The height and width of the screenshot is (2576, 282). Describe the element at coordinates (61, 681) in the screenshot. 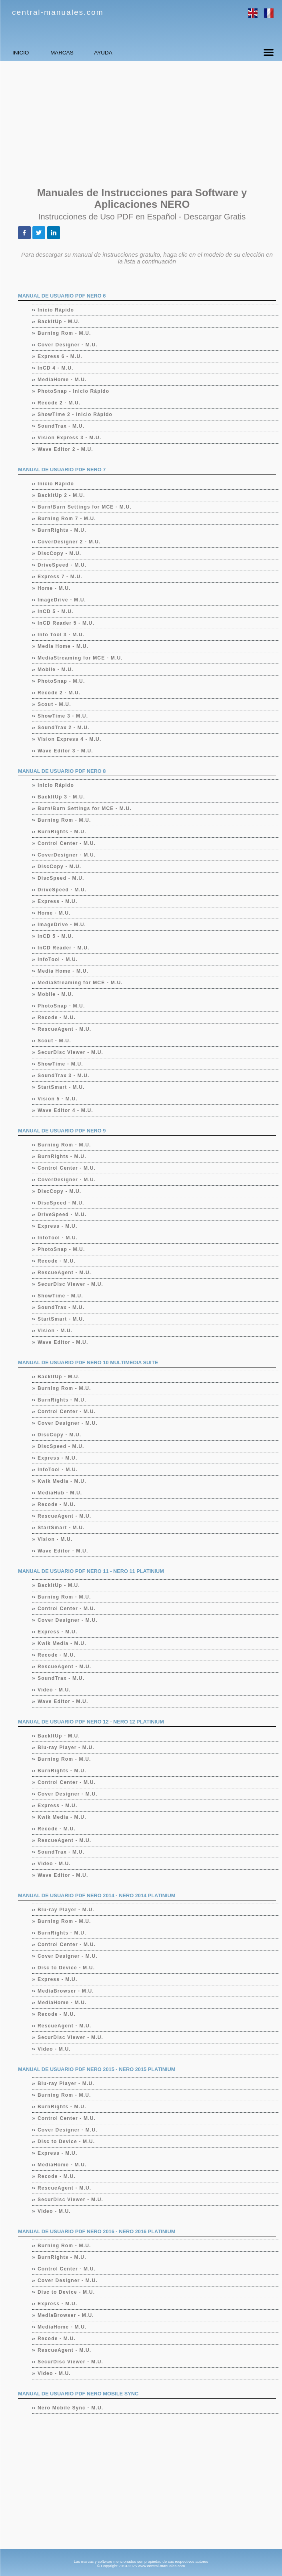

I see `PhotoSnap - M.U.` at that location.